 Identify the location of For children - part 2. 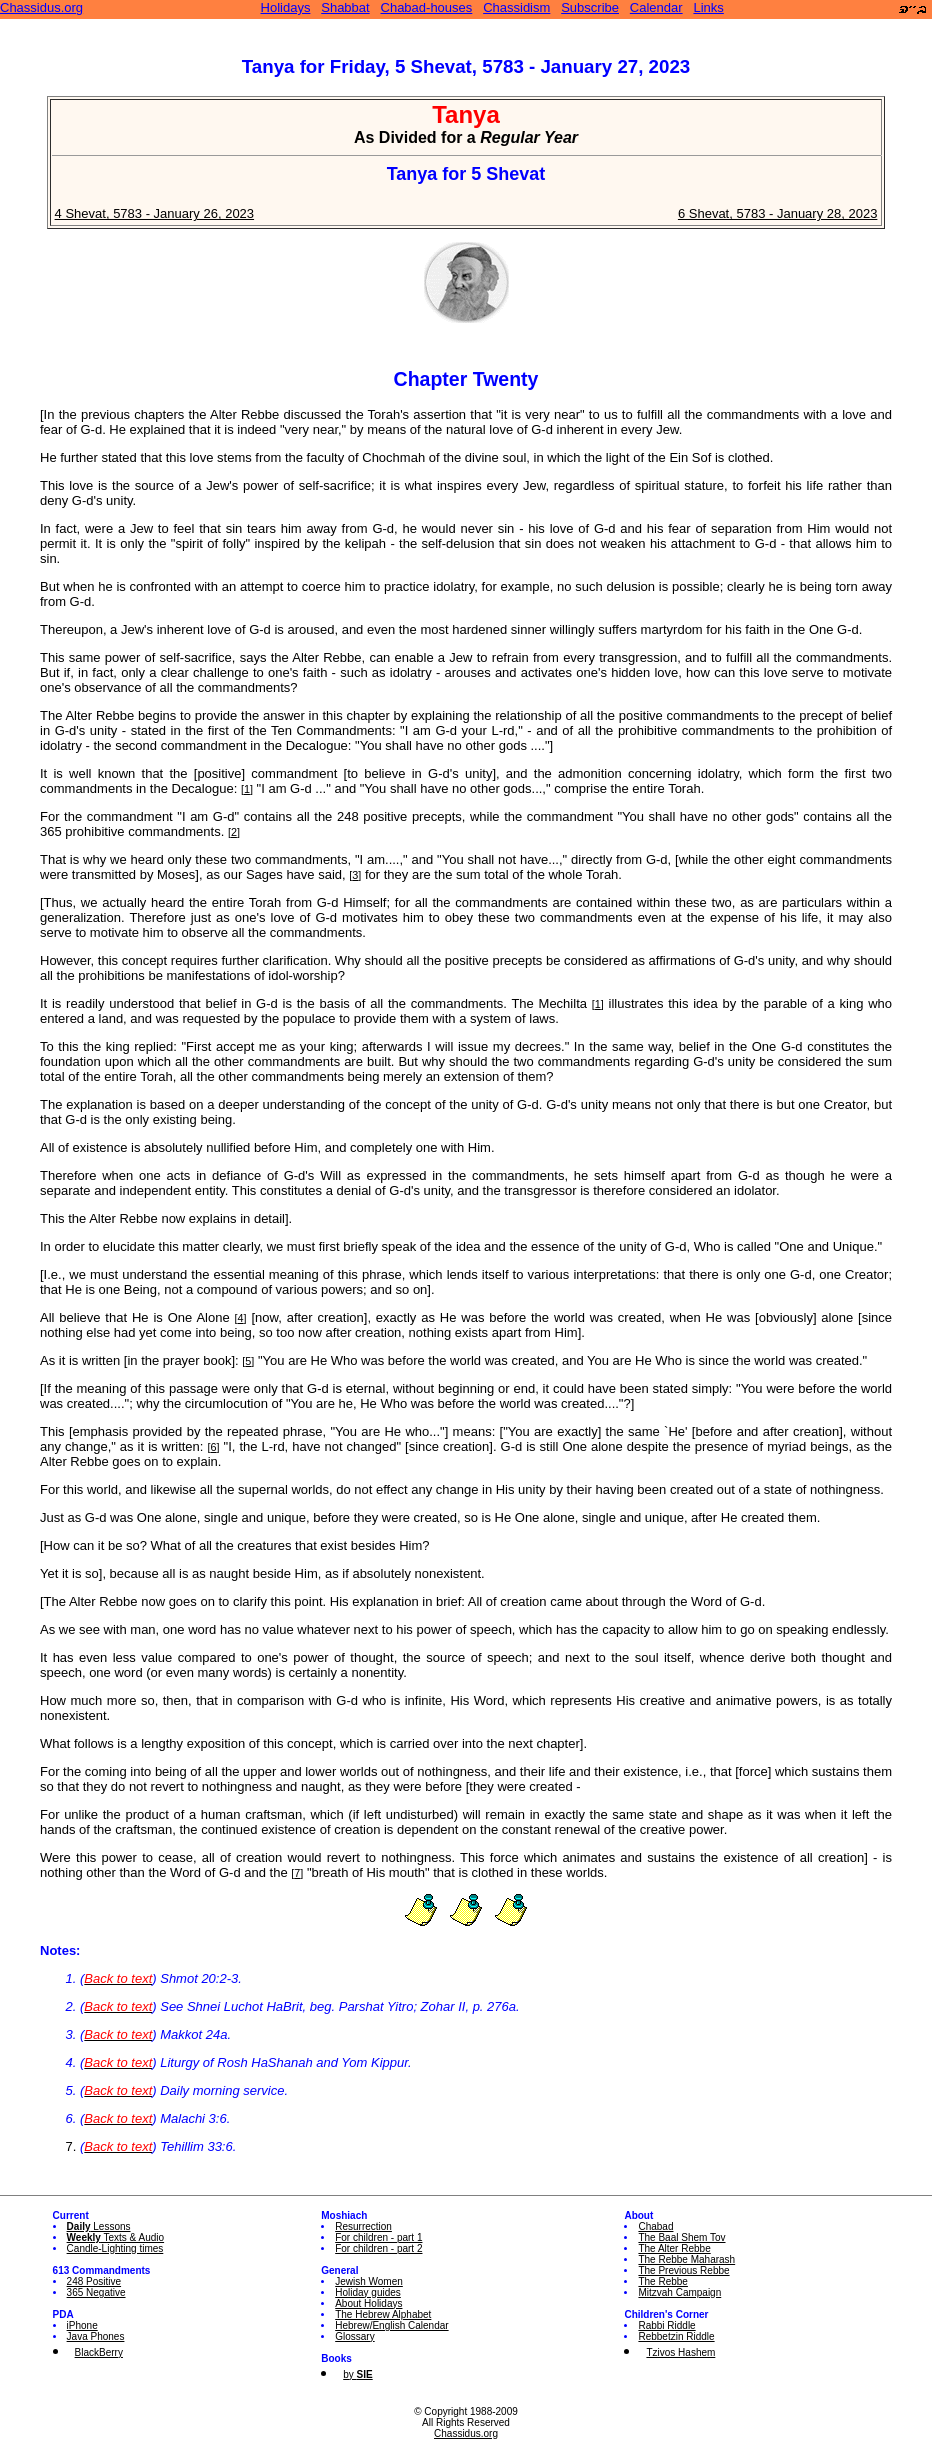
(378, 2248).